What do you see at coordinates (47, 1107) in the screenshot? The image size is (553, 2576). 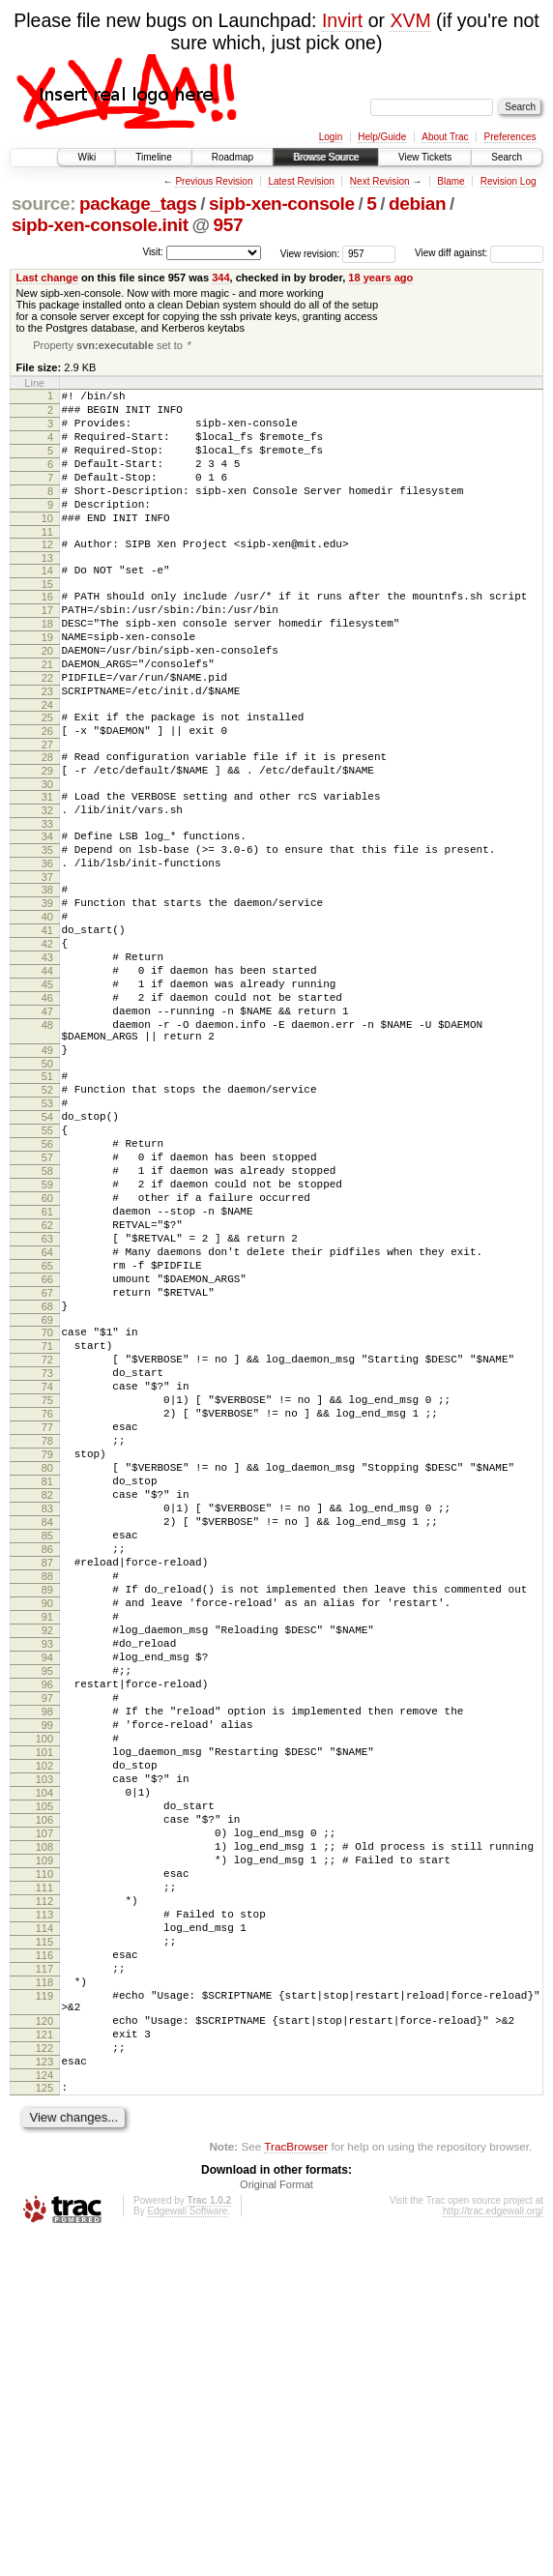 I see `46` at bounding box center [47, 1107].